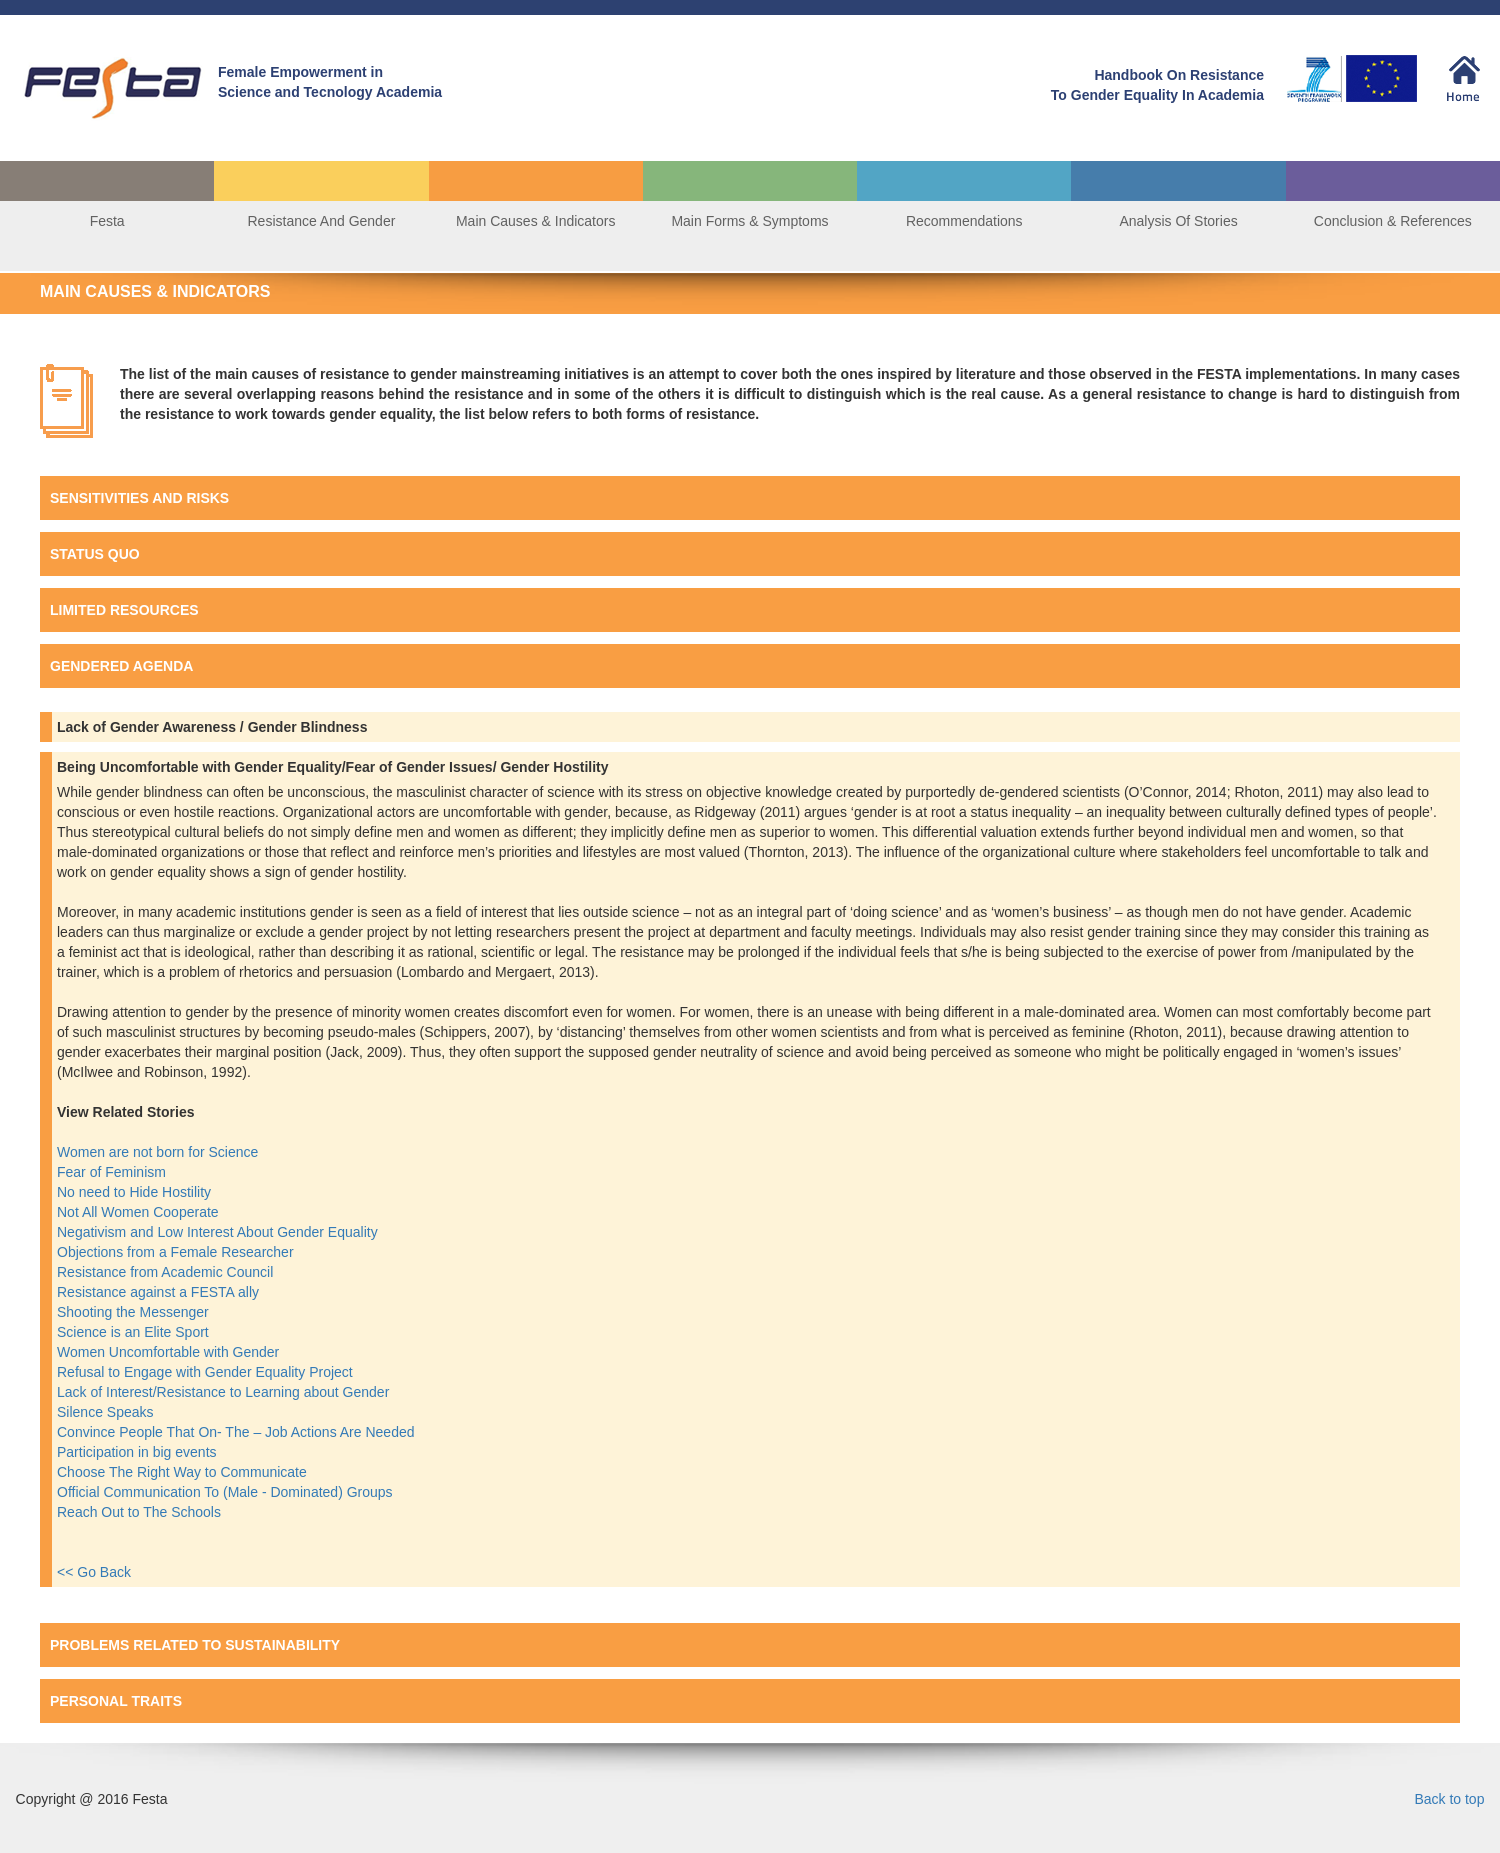 This screenshot has width=1500, height=1853. Describe the element at coordinates (184, 1472) in the screenshot. I see `Choose The Right Way to Communicate` at that location.